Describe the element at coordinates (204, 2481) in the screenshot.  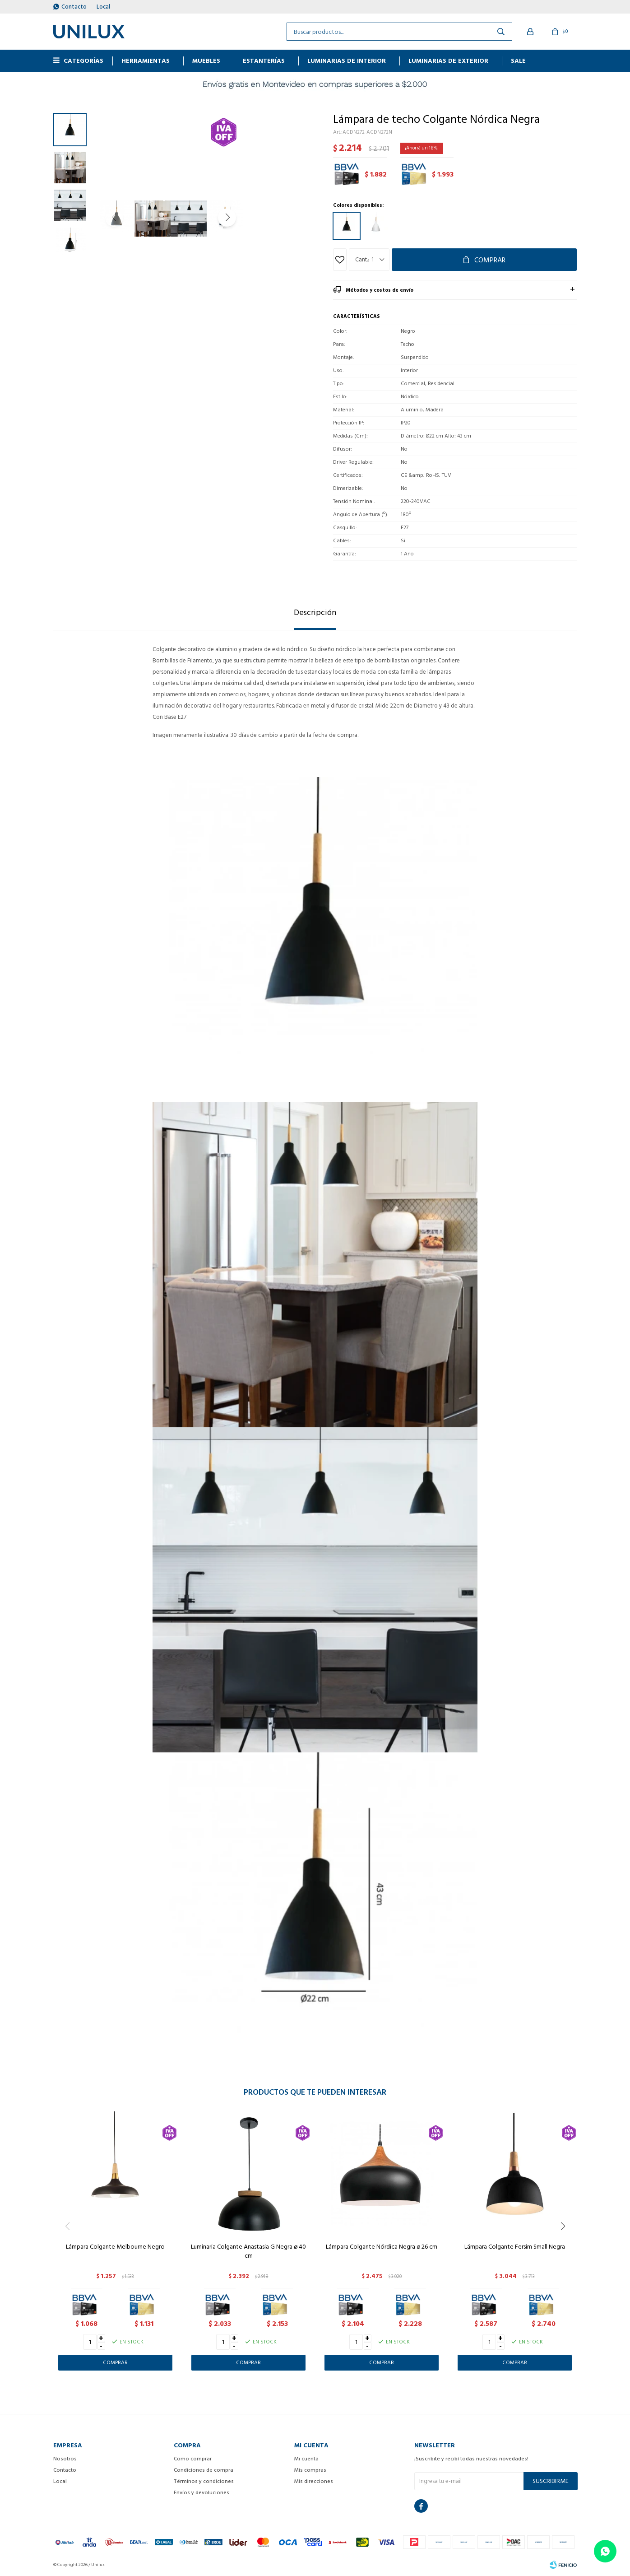
I see `Términos y condiciones` at that location.